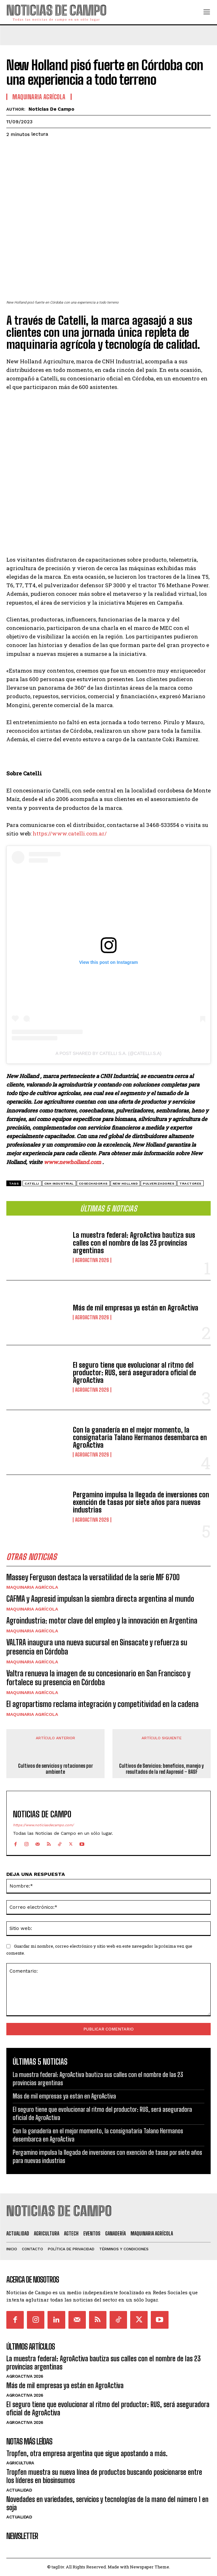 This screenshot has height=2576, width=217. Describe the element at coordinates (134, 1372) in the screenshot. I see `El seguro tiene que evolucionar al ritmo del productor: RUS, será aseguradora oficial de AgroActiva` at that location.